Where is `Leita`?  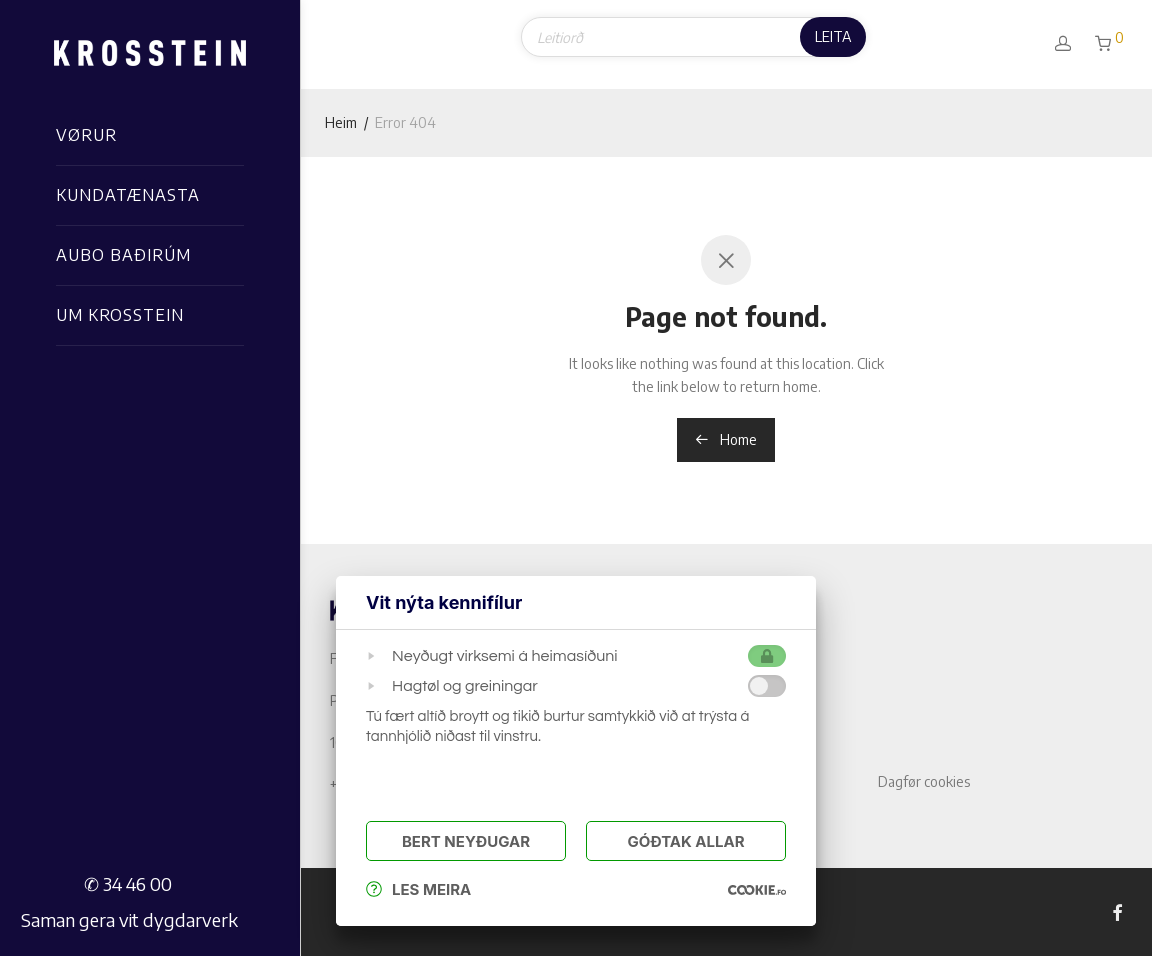
Leita is located at coordinates (833, 36).